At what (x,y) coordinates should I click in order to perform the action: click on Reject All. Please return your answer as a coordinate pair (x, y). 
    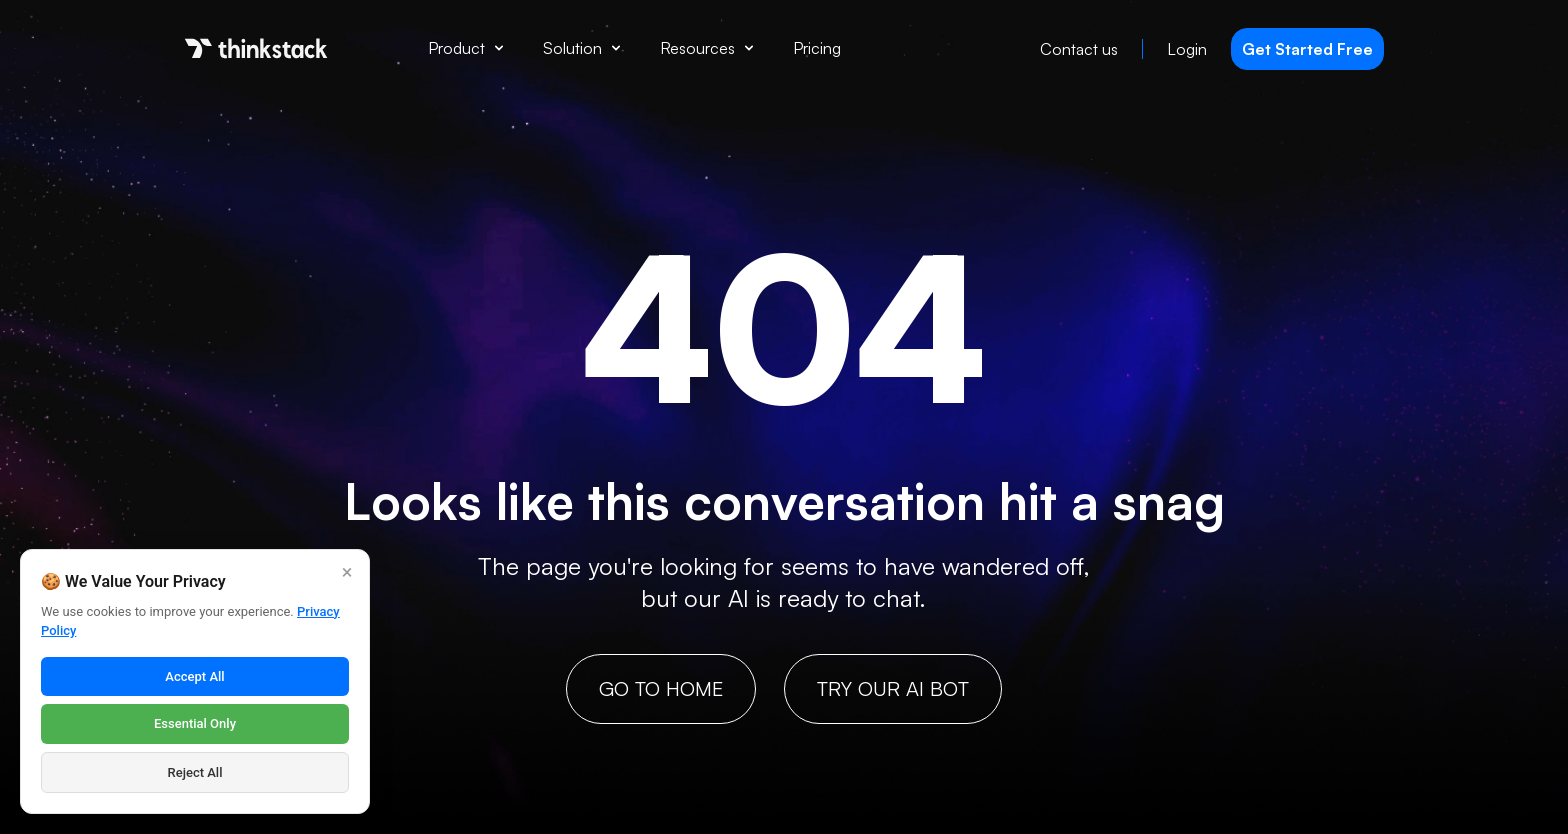
    Looking at the image, I should click on (195, 772).